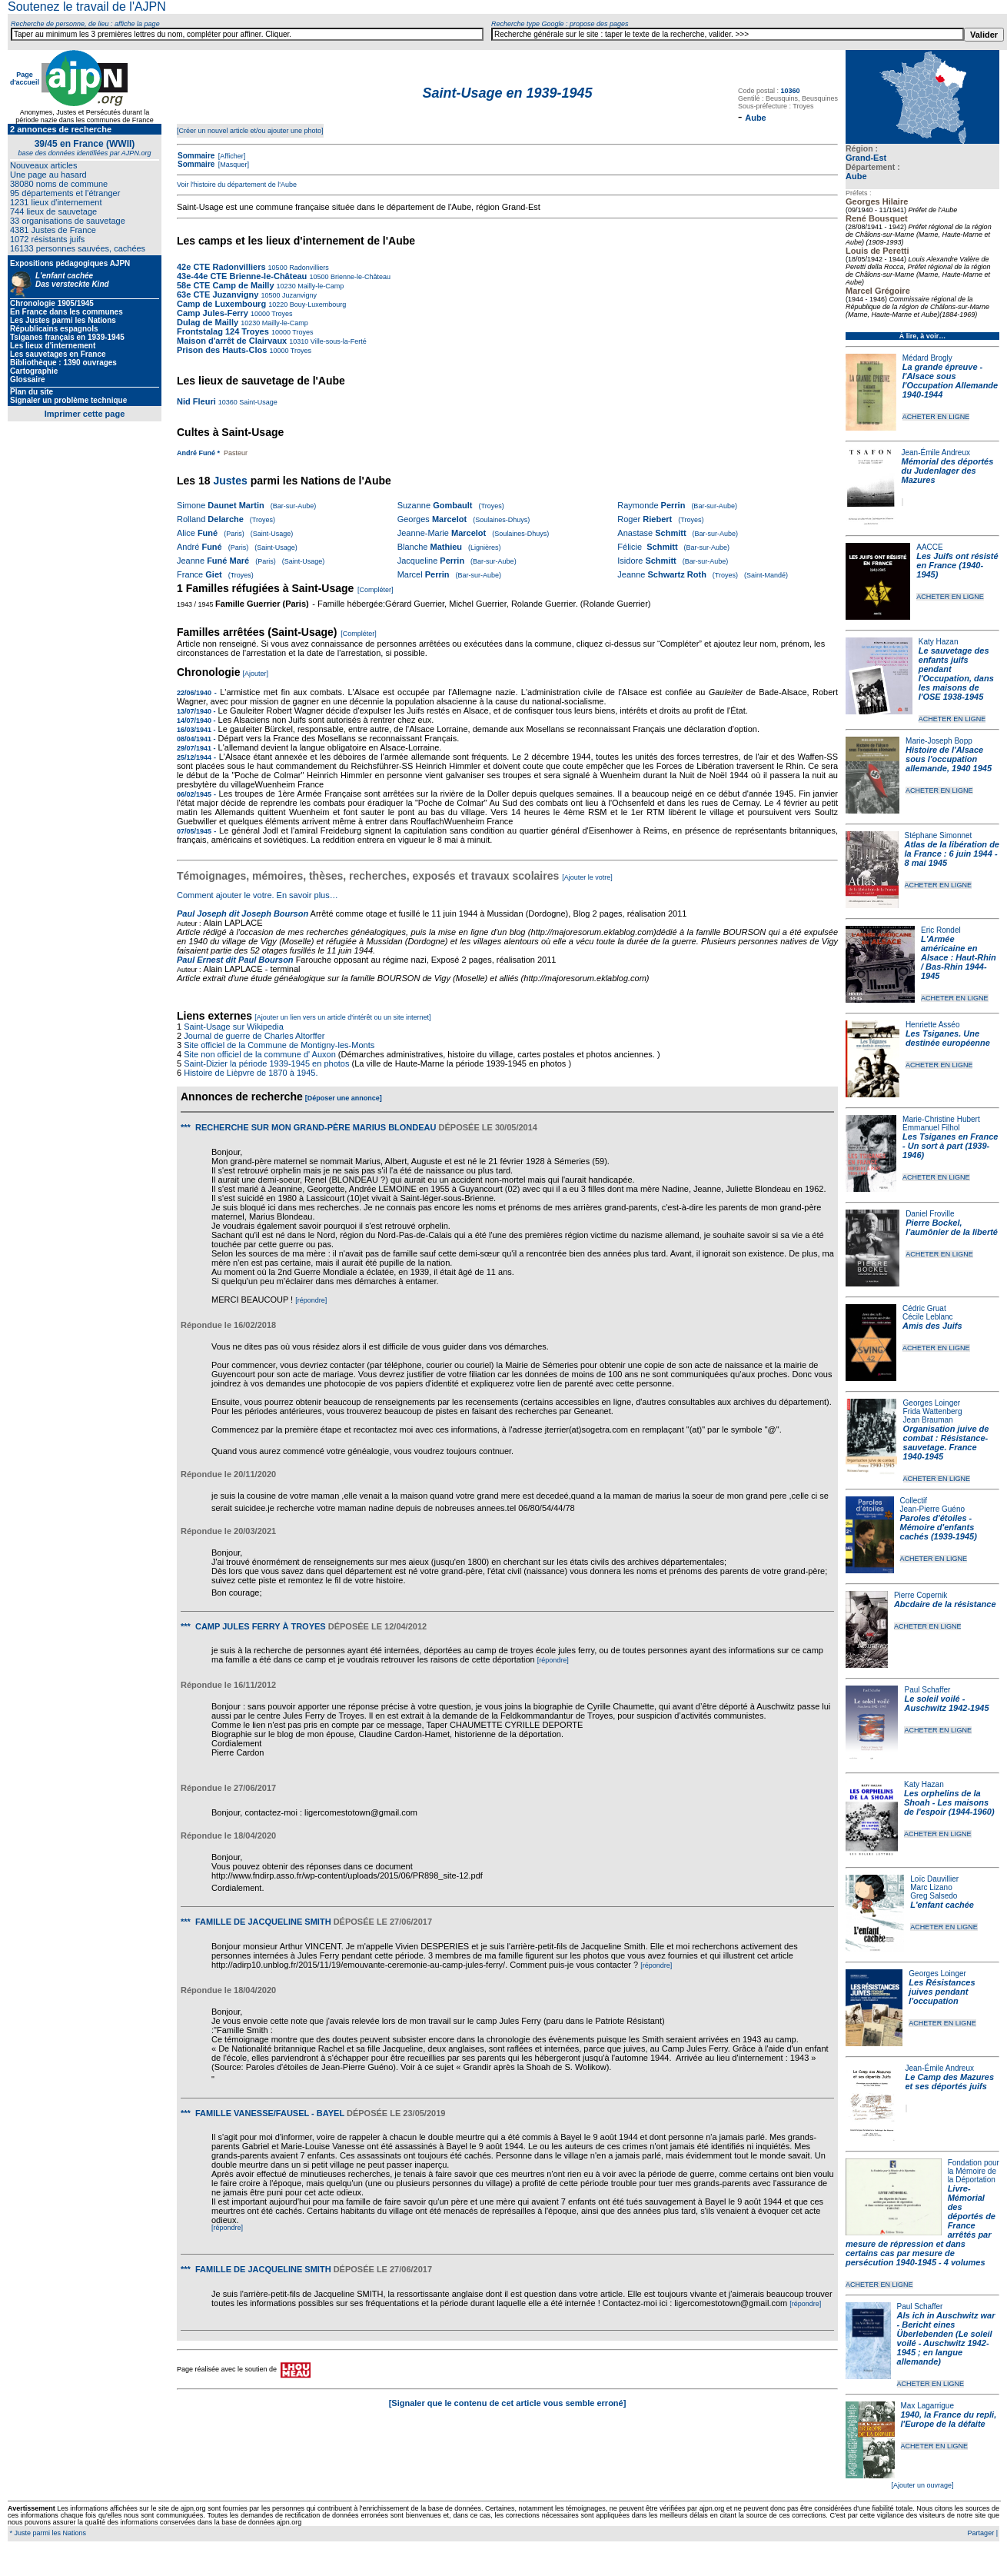  Describe the element at coordinates (223, 331) in the screenshot. I see `Frontstalag 124 Troyes` at that location.